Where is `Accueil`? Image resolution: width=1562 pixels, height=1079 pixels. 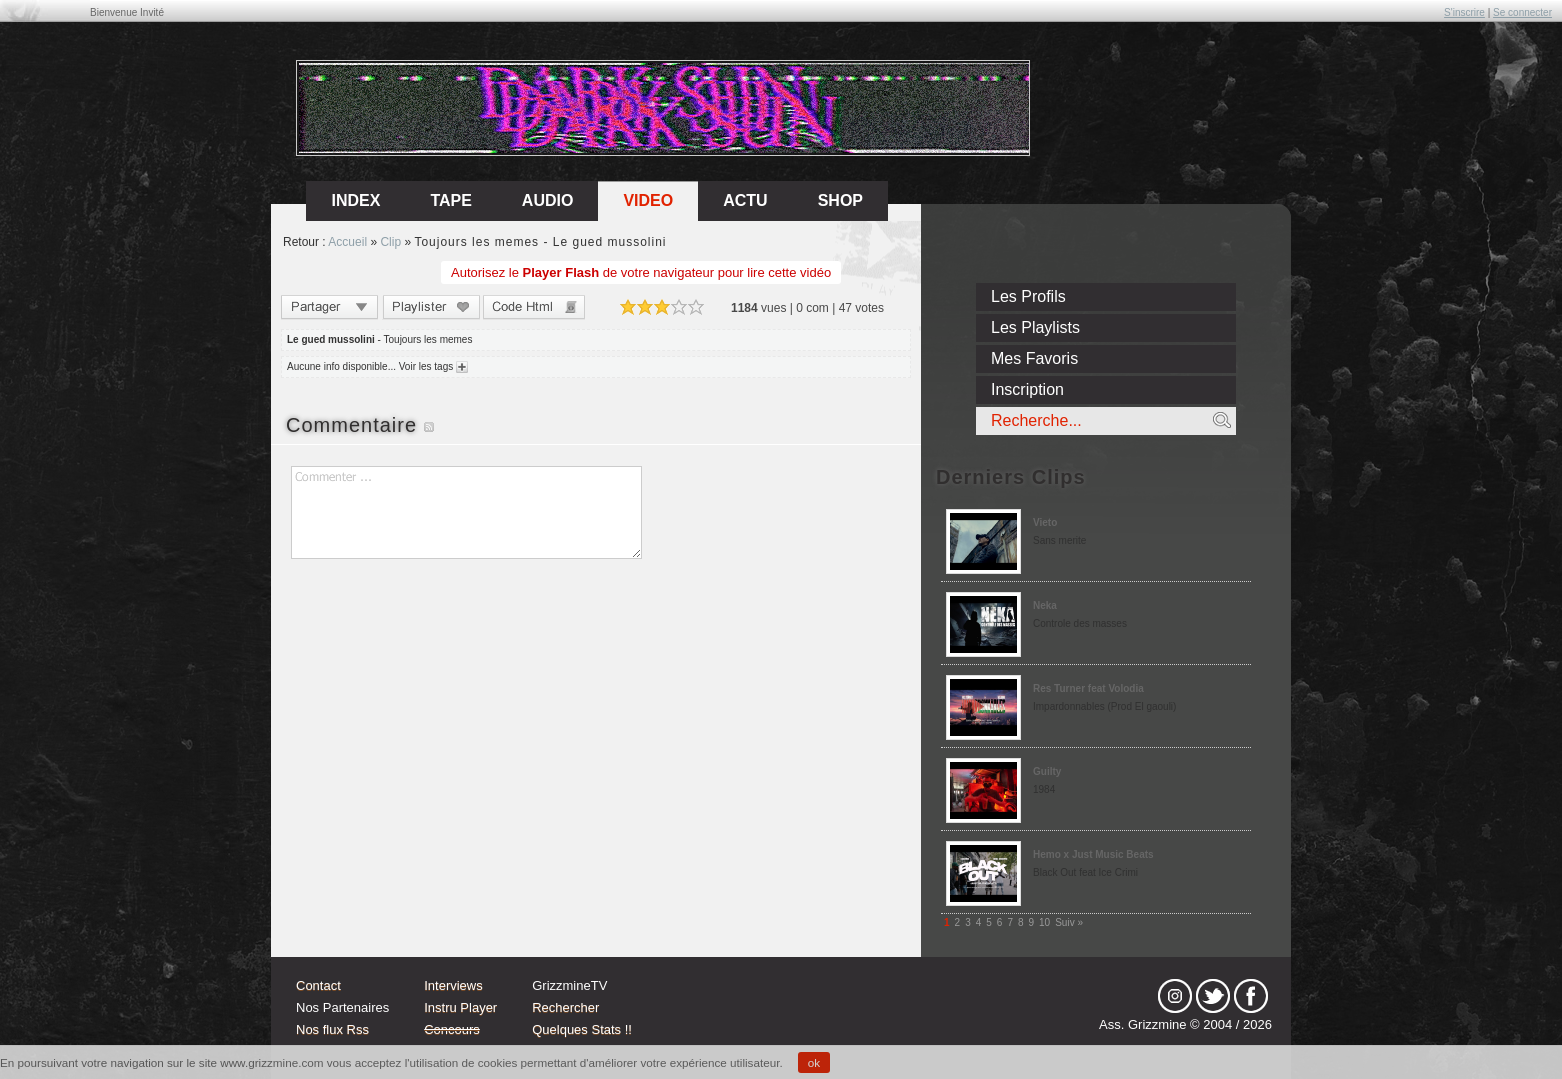 Accueil is located at coordinates (347, 242).